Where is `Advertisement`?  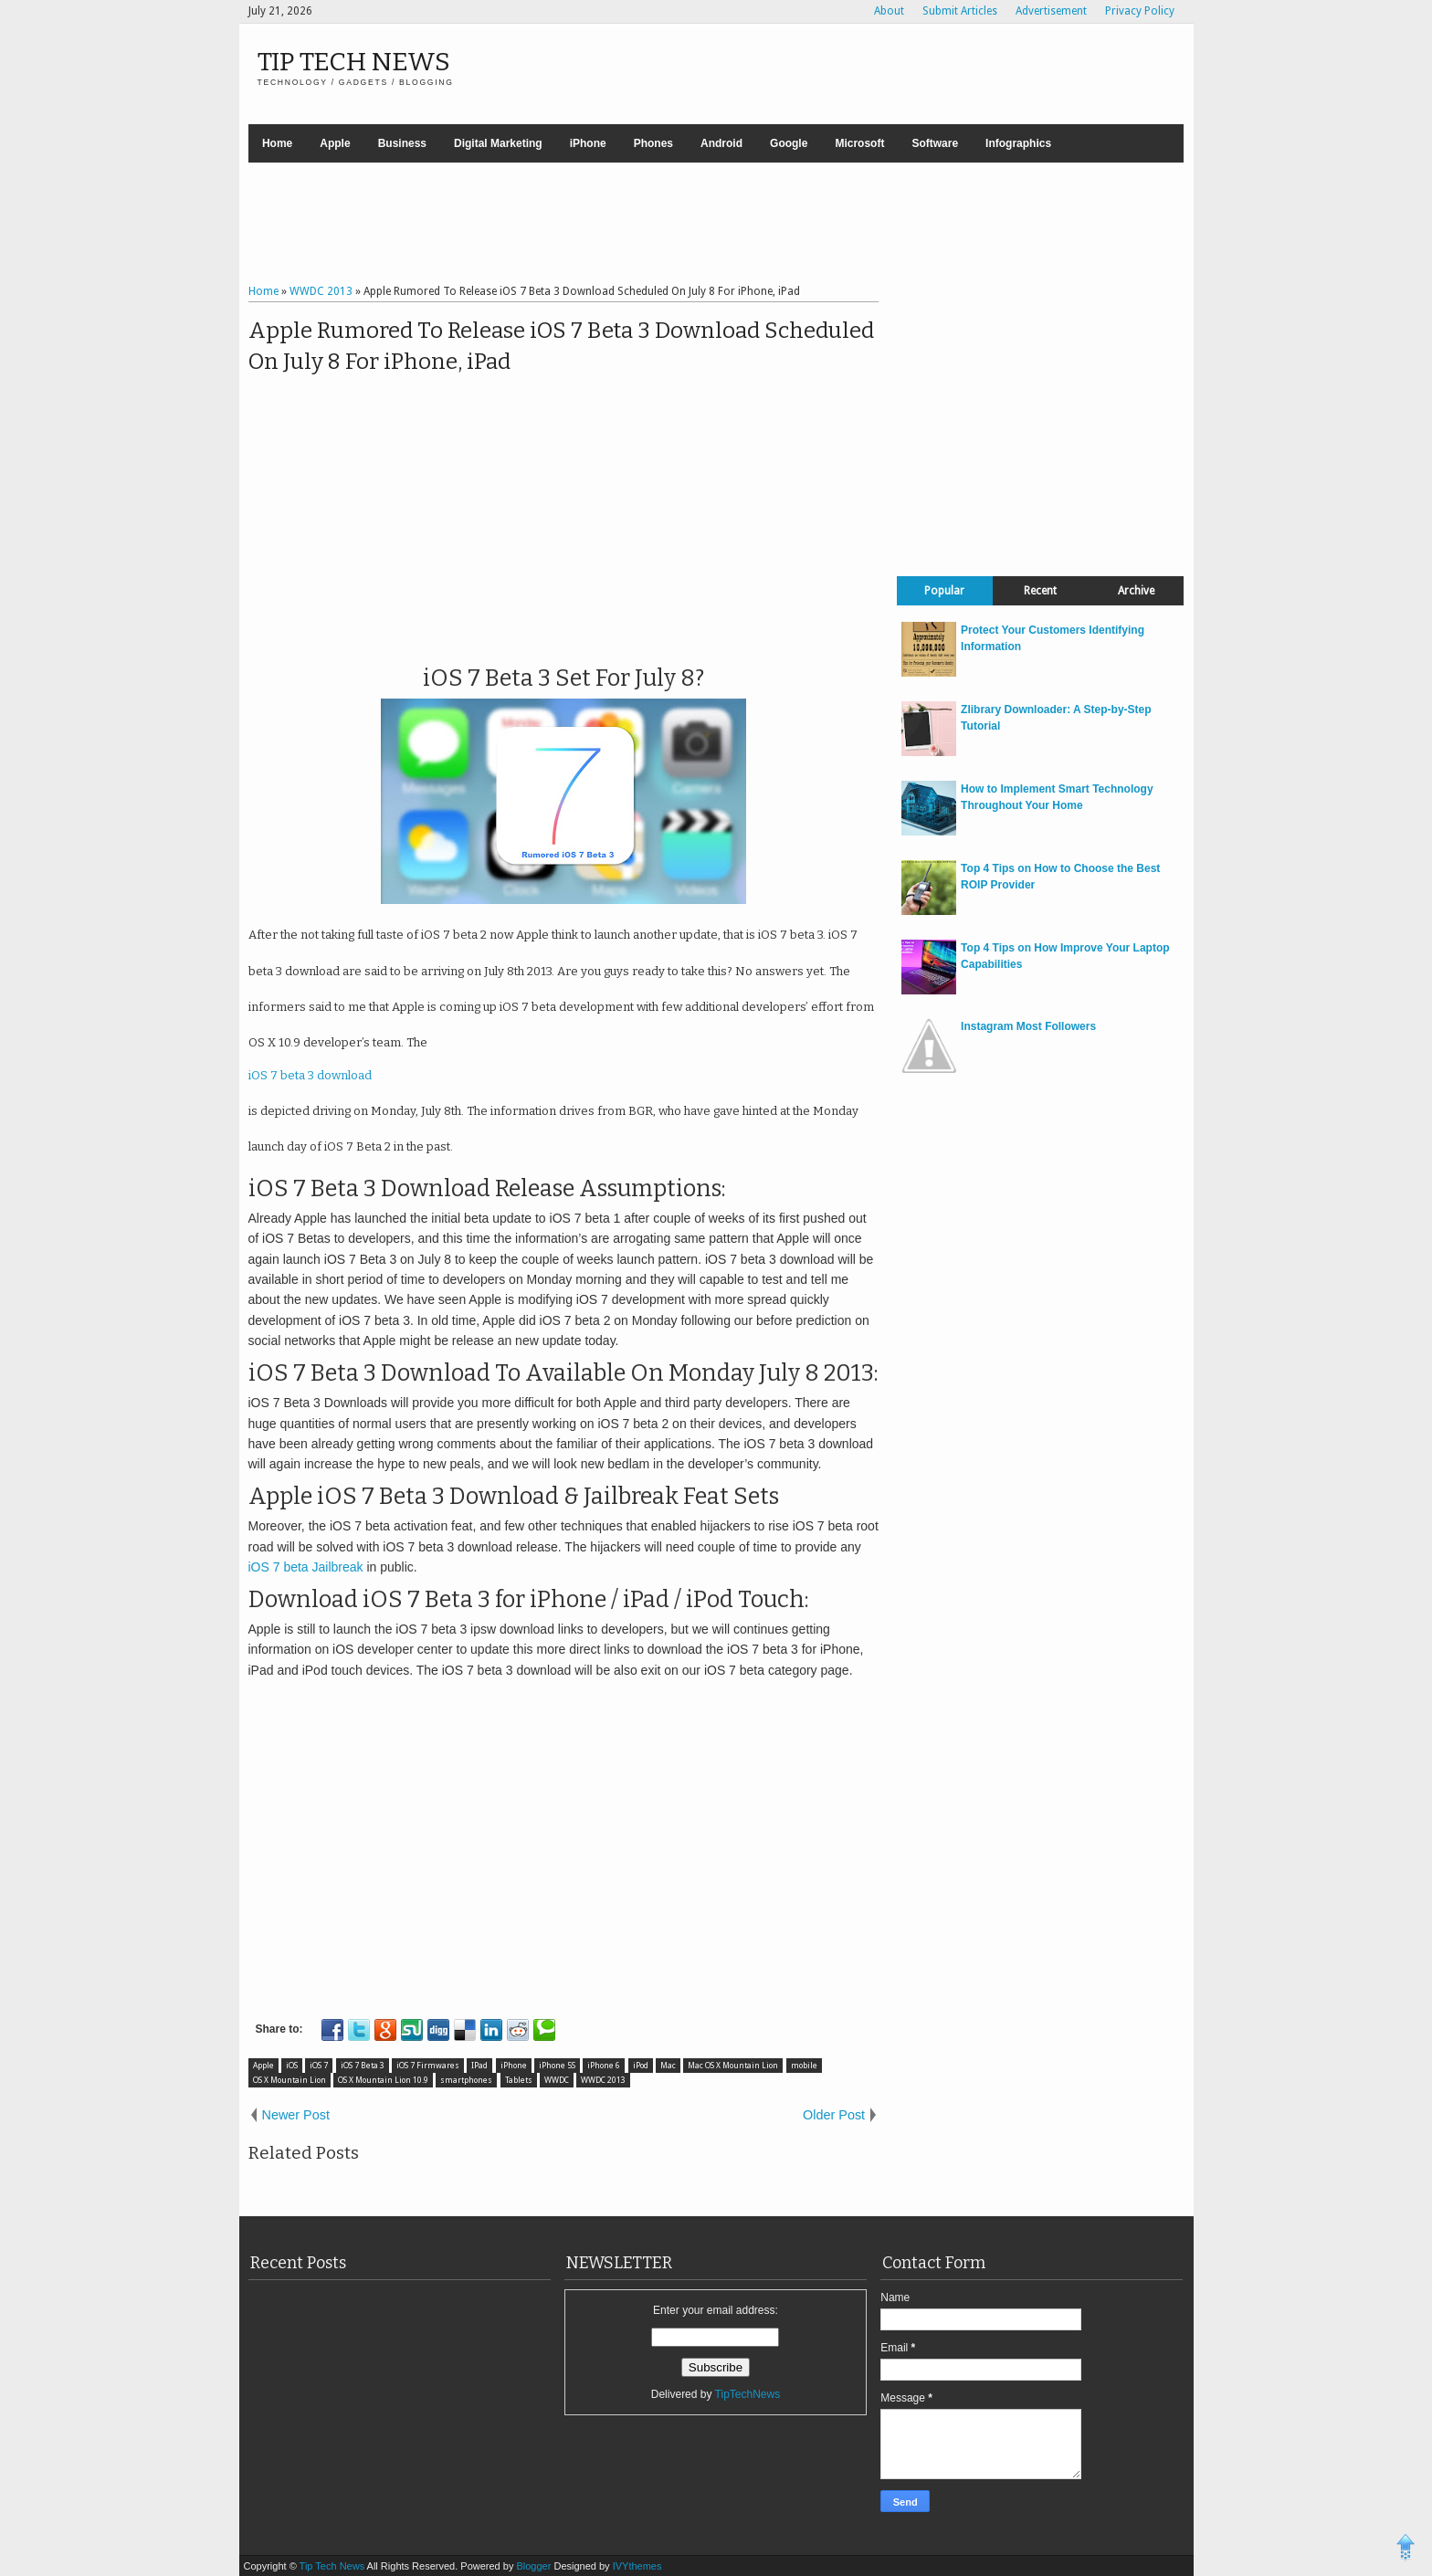
Advertisement is located at coordinates (1051, 11).